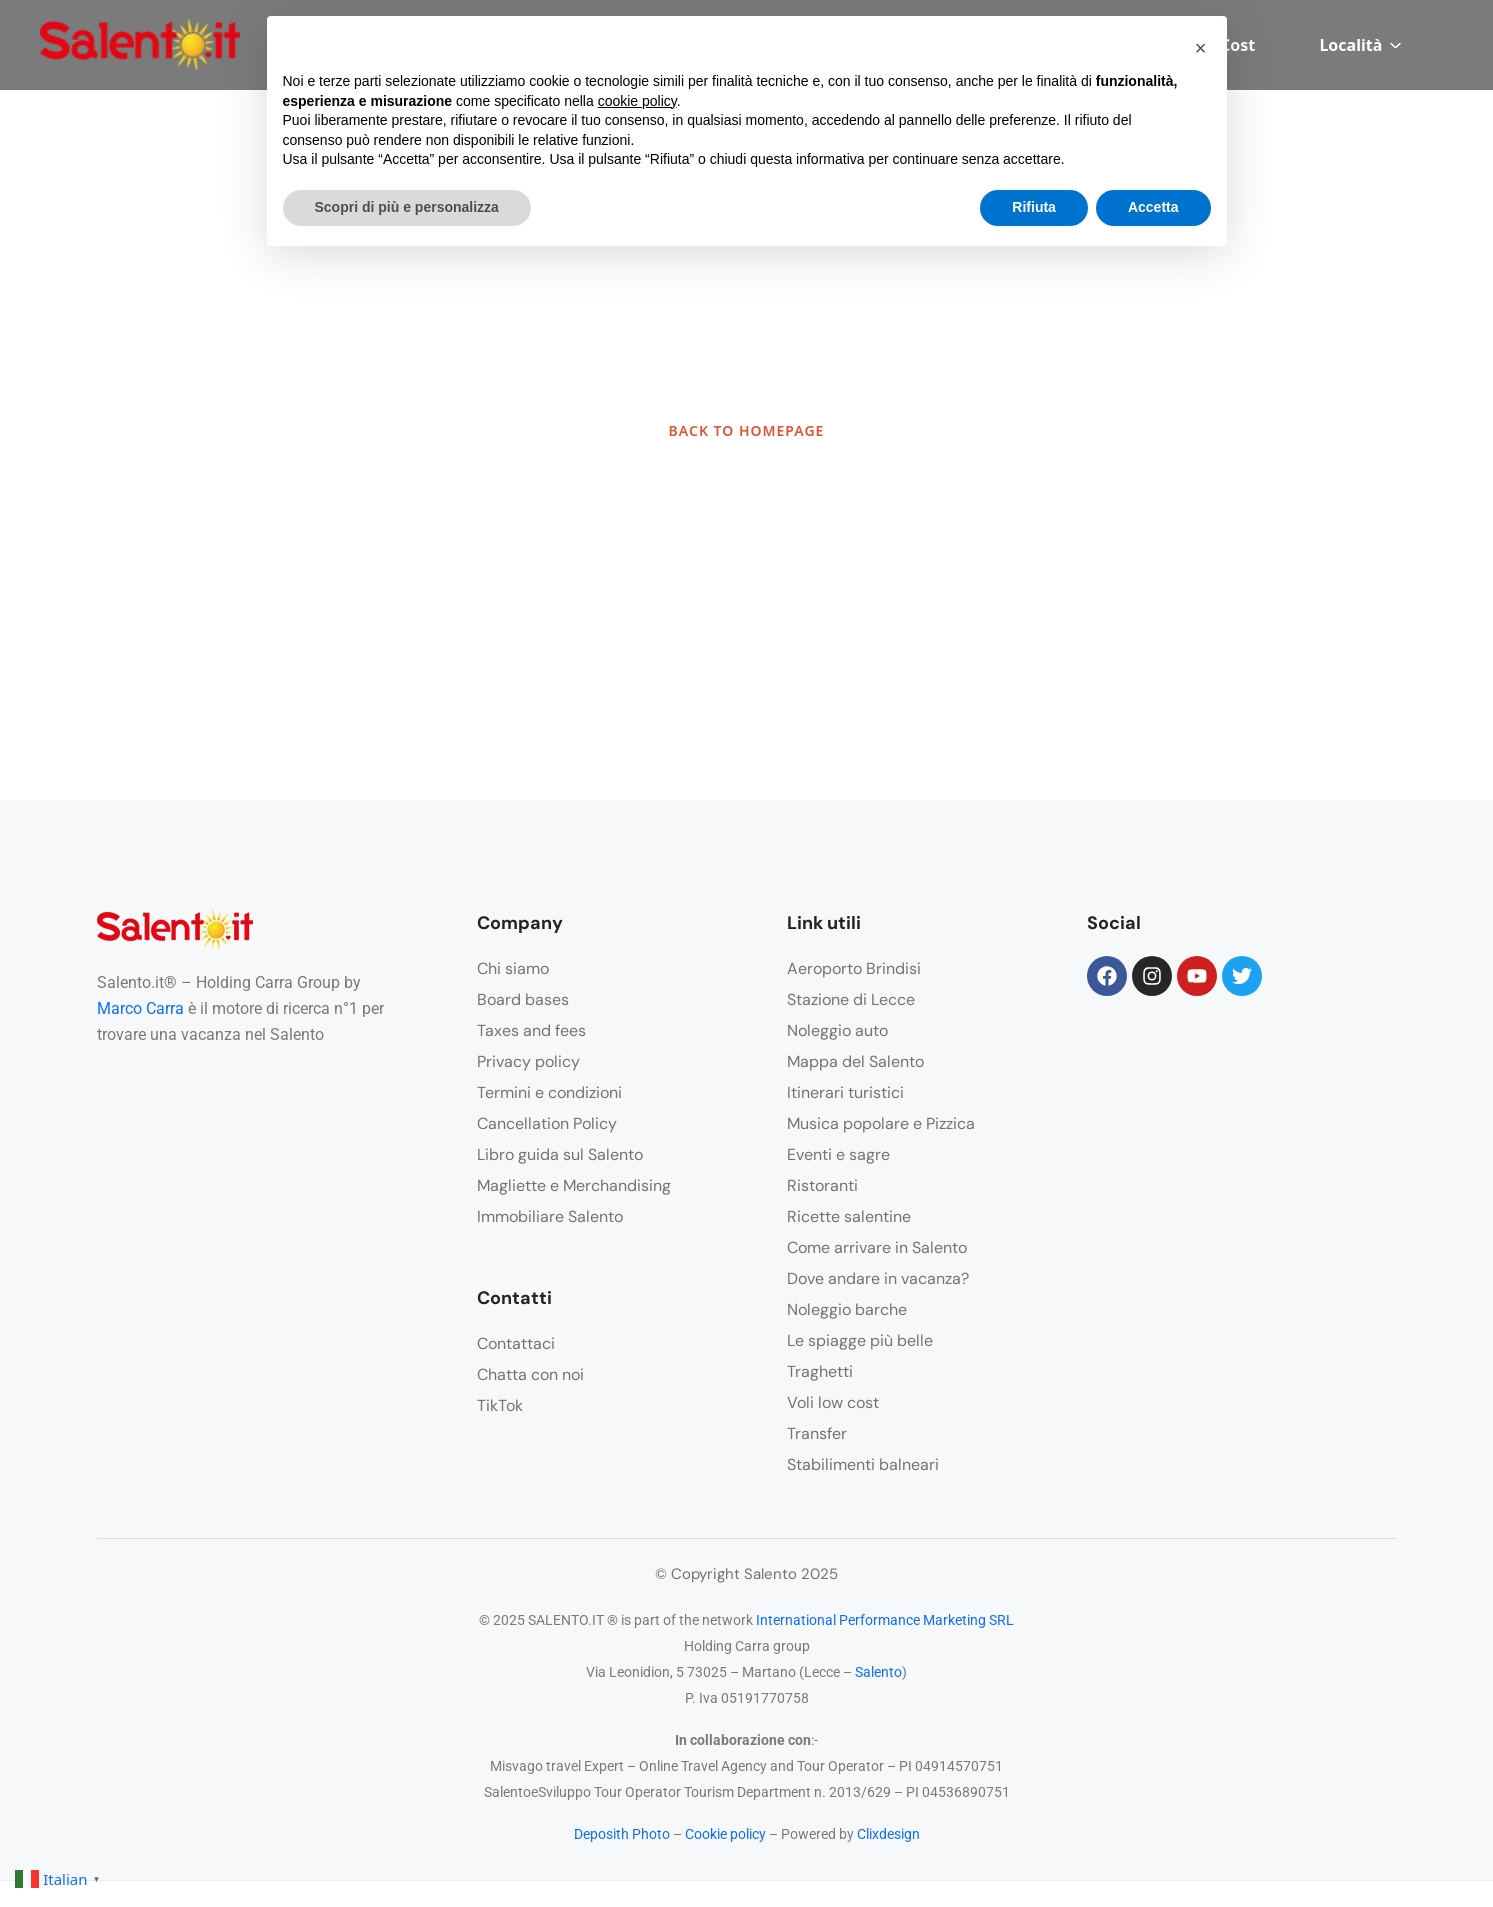 The width and height of the screenshot is (1493, 1907). I want to click on Cookie policy, so click(725, 1834).